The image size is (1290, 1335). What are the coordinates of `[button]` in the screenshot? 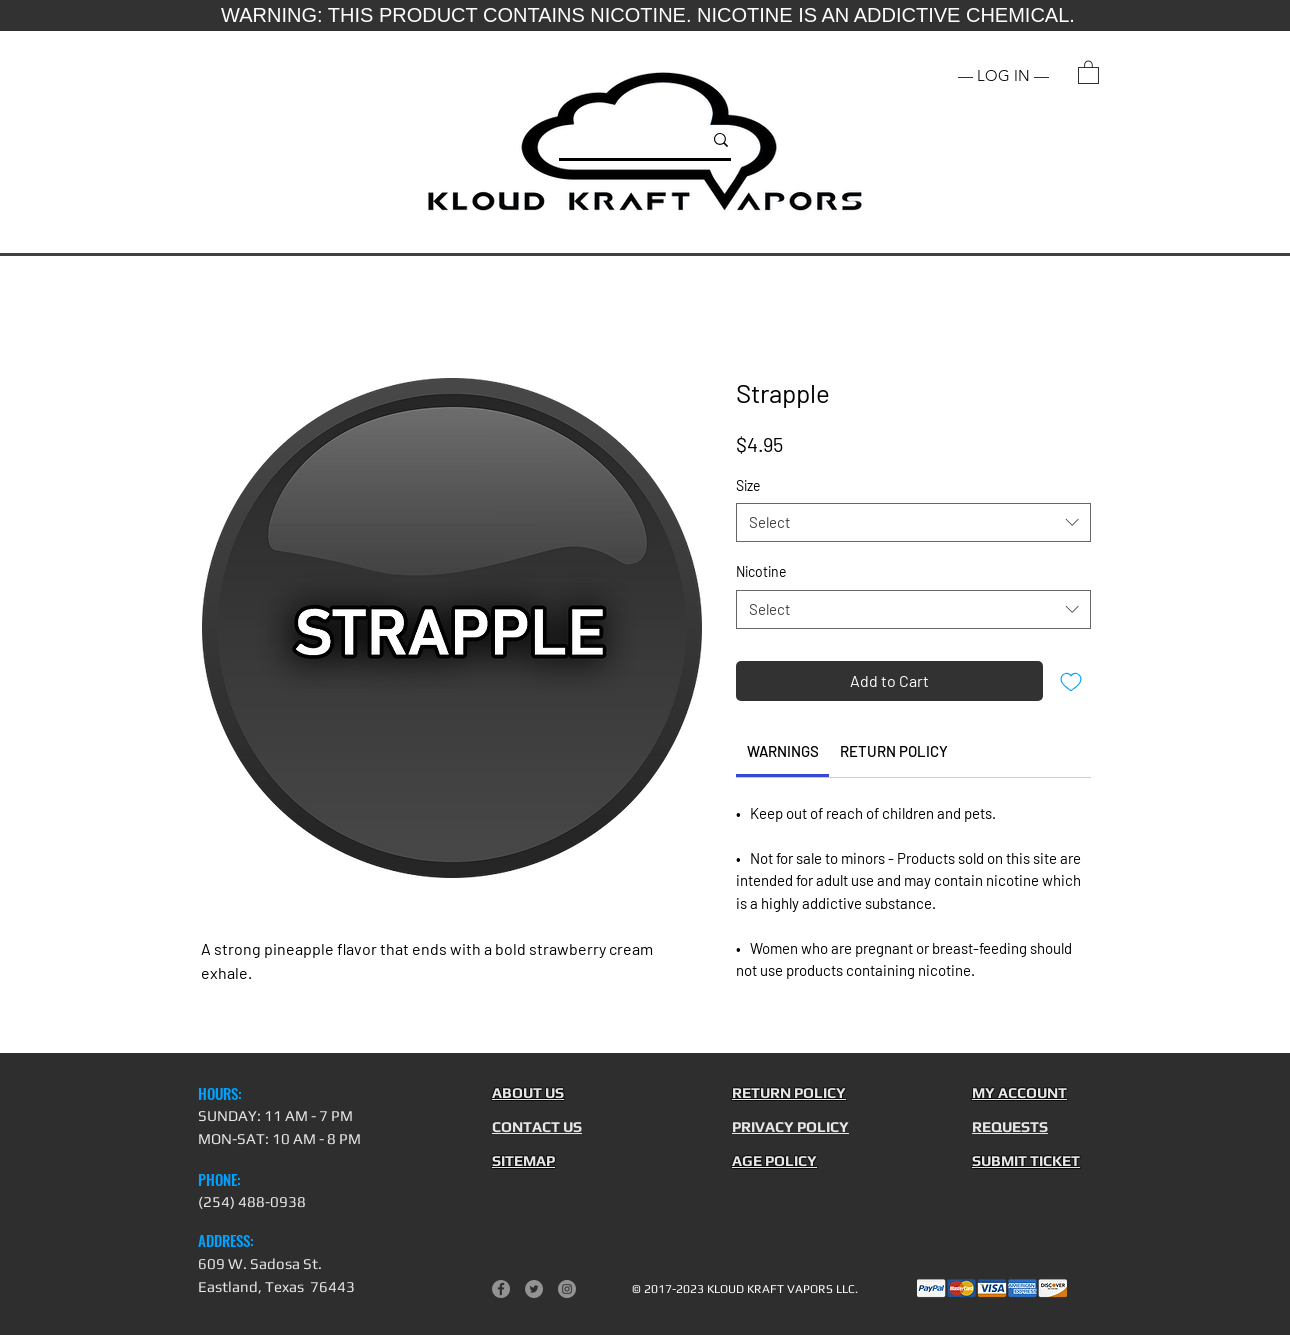 It's located at (1088, 71).